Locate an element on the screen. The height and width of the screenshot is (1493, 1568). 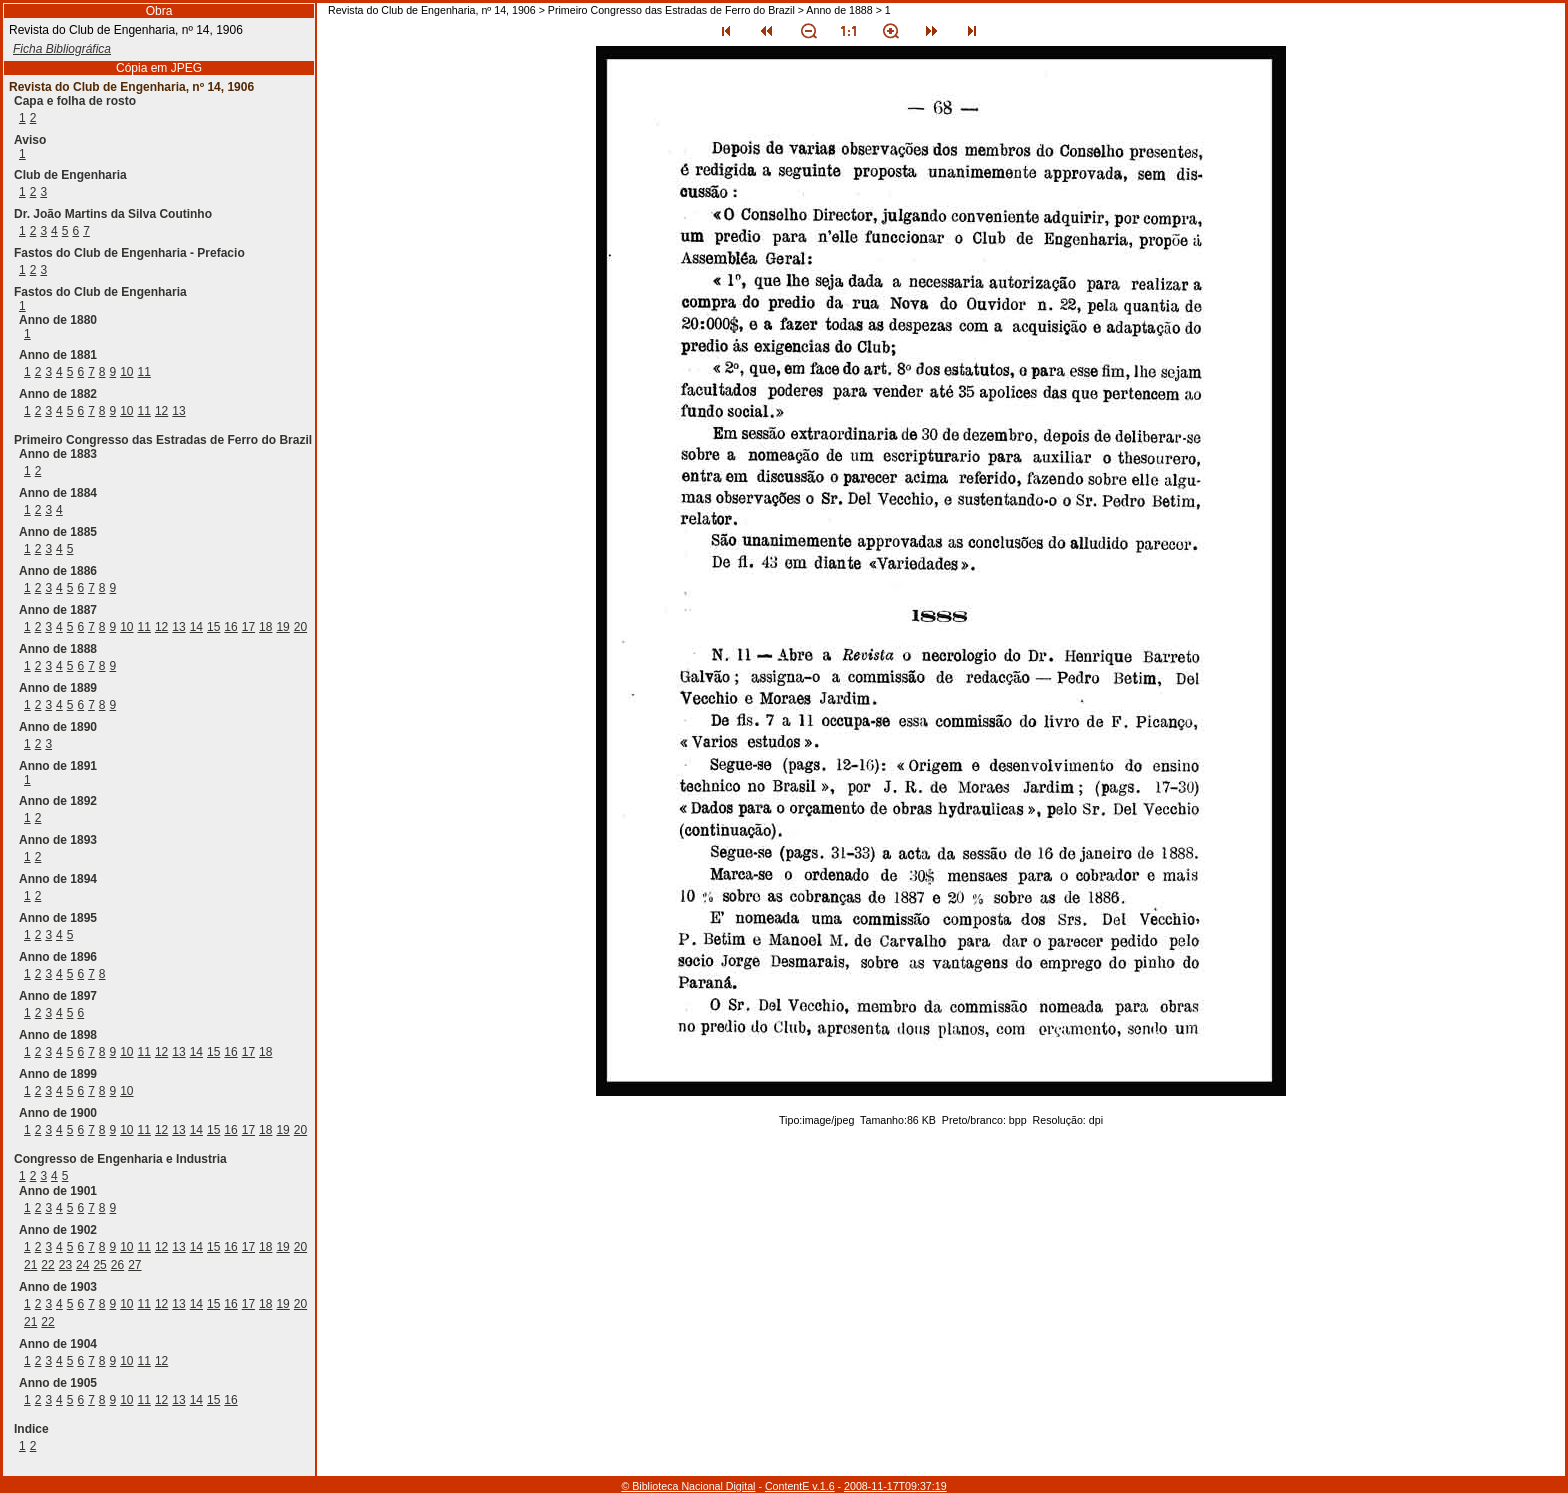
2008-11-17T09:37:19 is located at coordinates (895, 1486).